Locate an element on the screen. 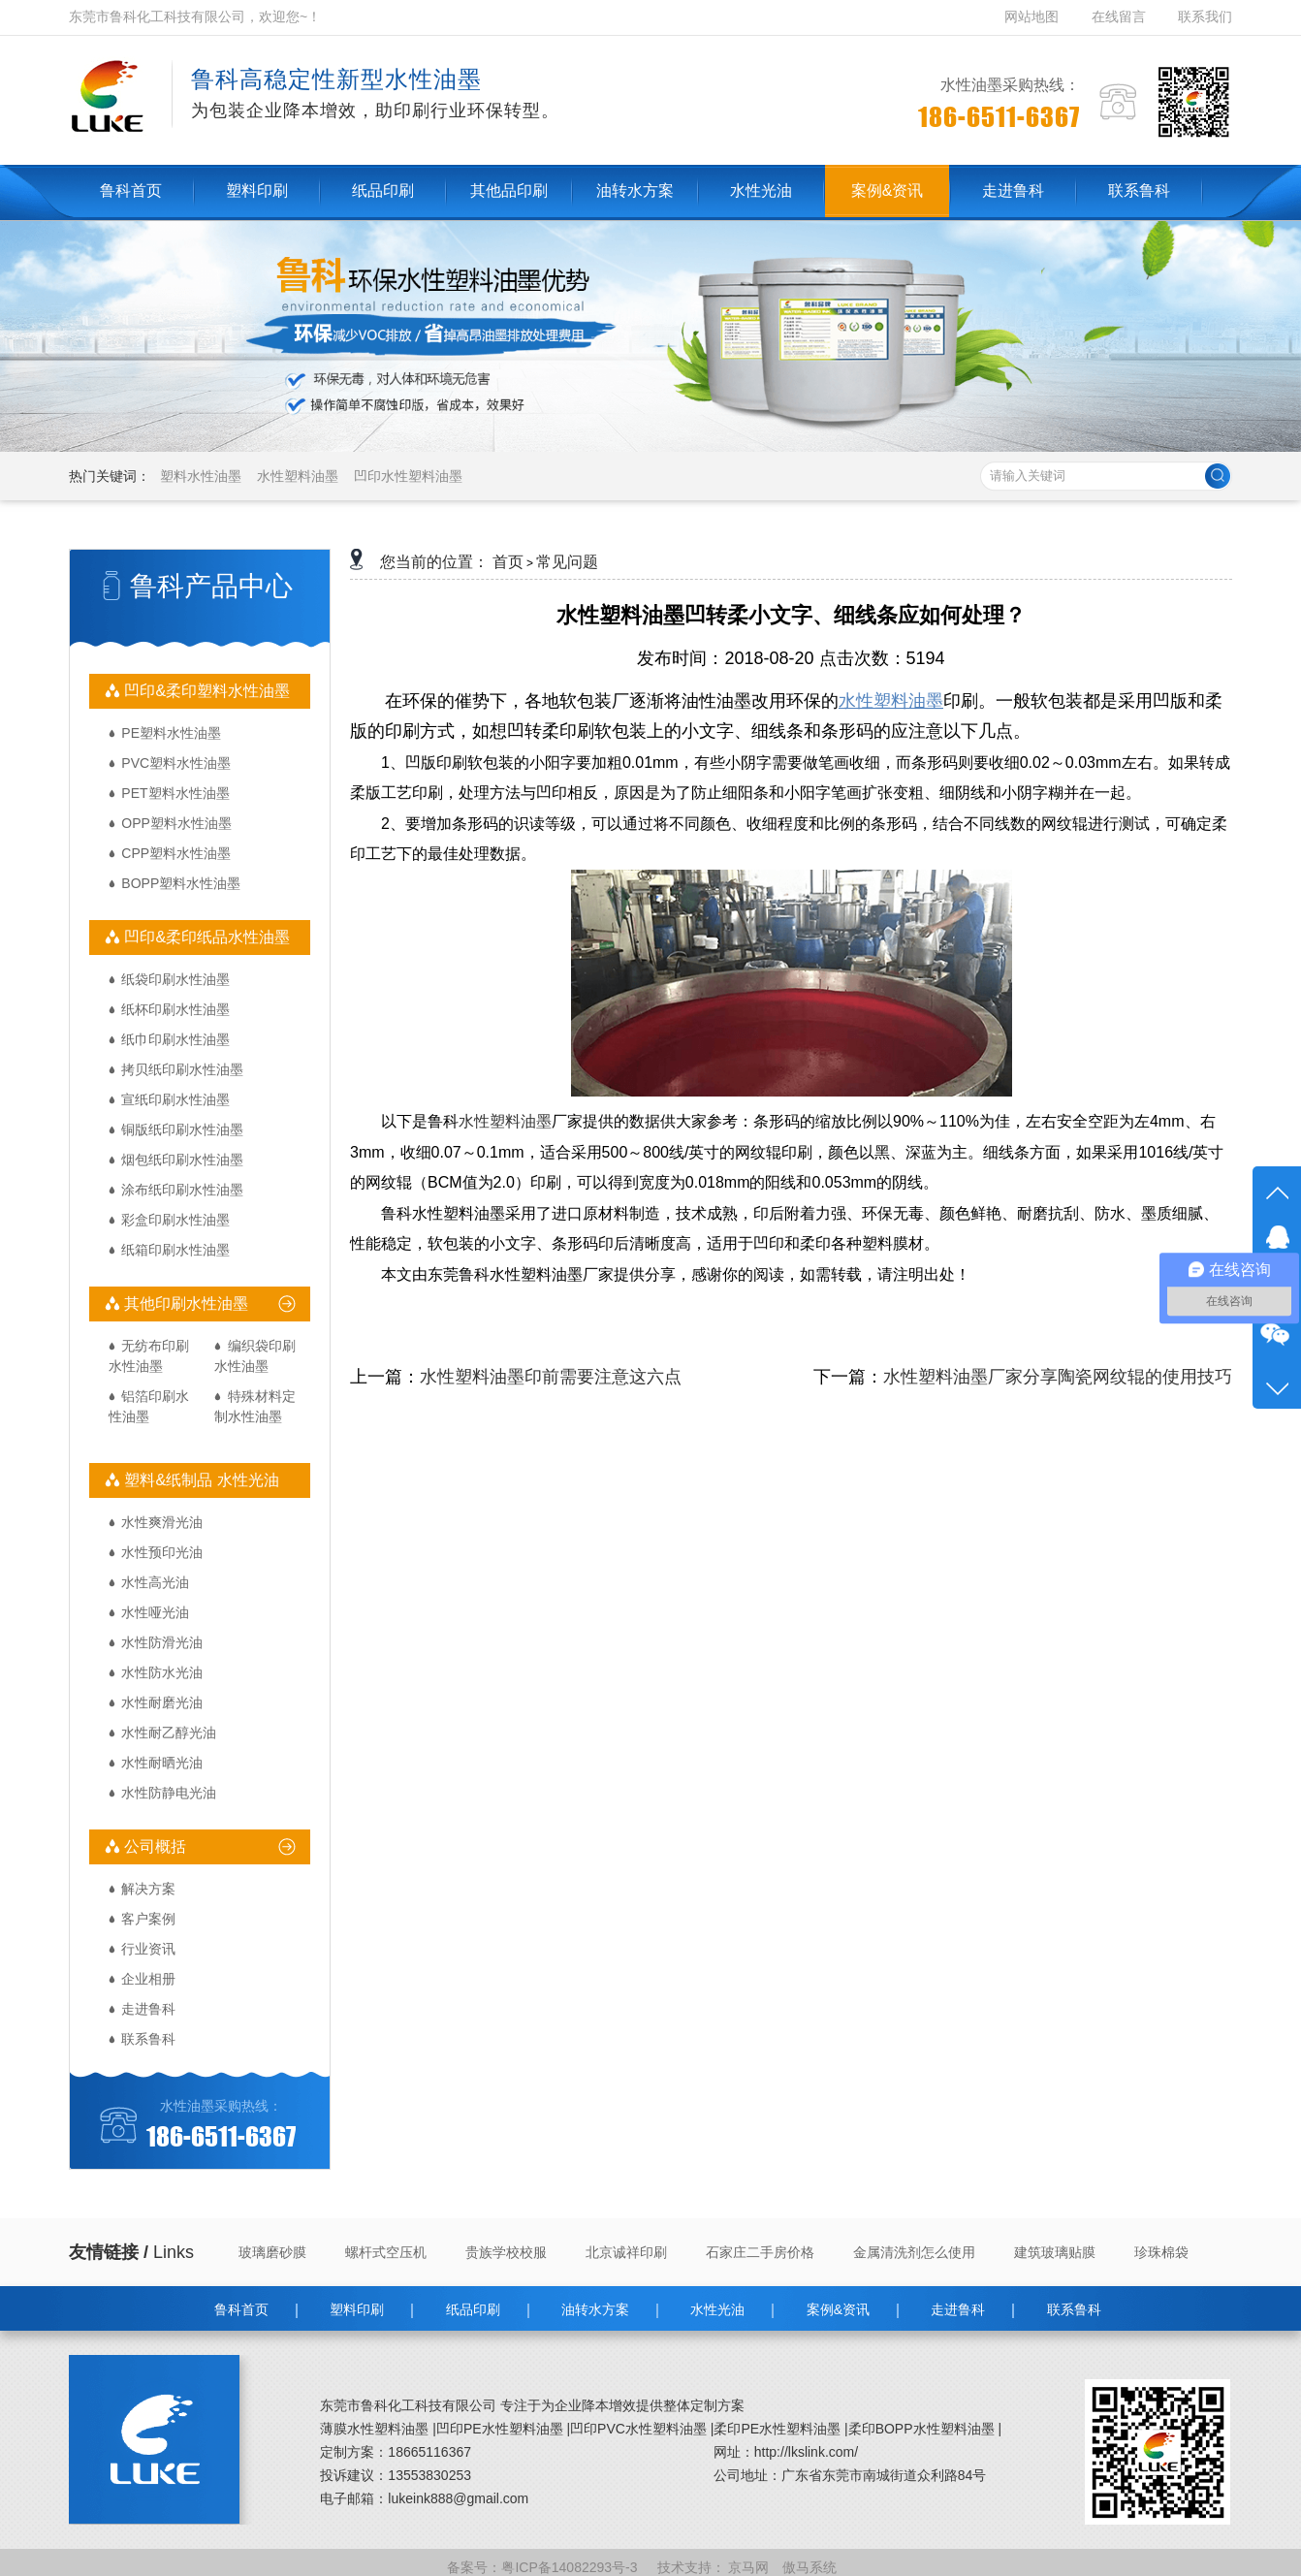 This screenshot has width=1301, height=2576. 联系鲁科 is located at coordinates (148, 2039).